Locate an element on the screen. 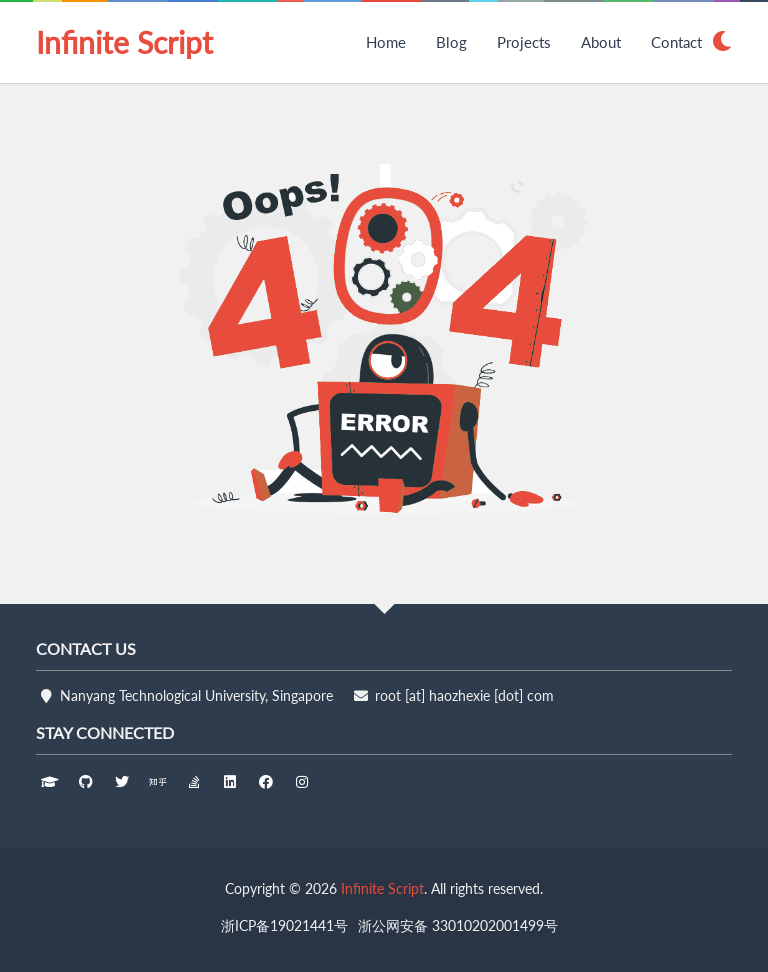  Blog is located at coordinates (451, 42).